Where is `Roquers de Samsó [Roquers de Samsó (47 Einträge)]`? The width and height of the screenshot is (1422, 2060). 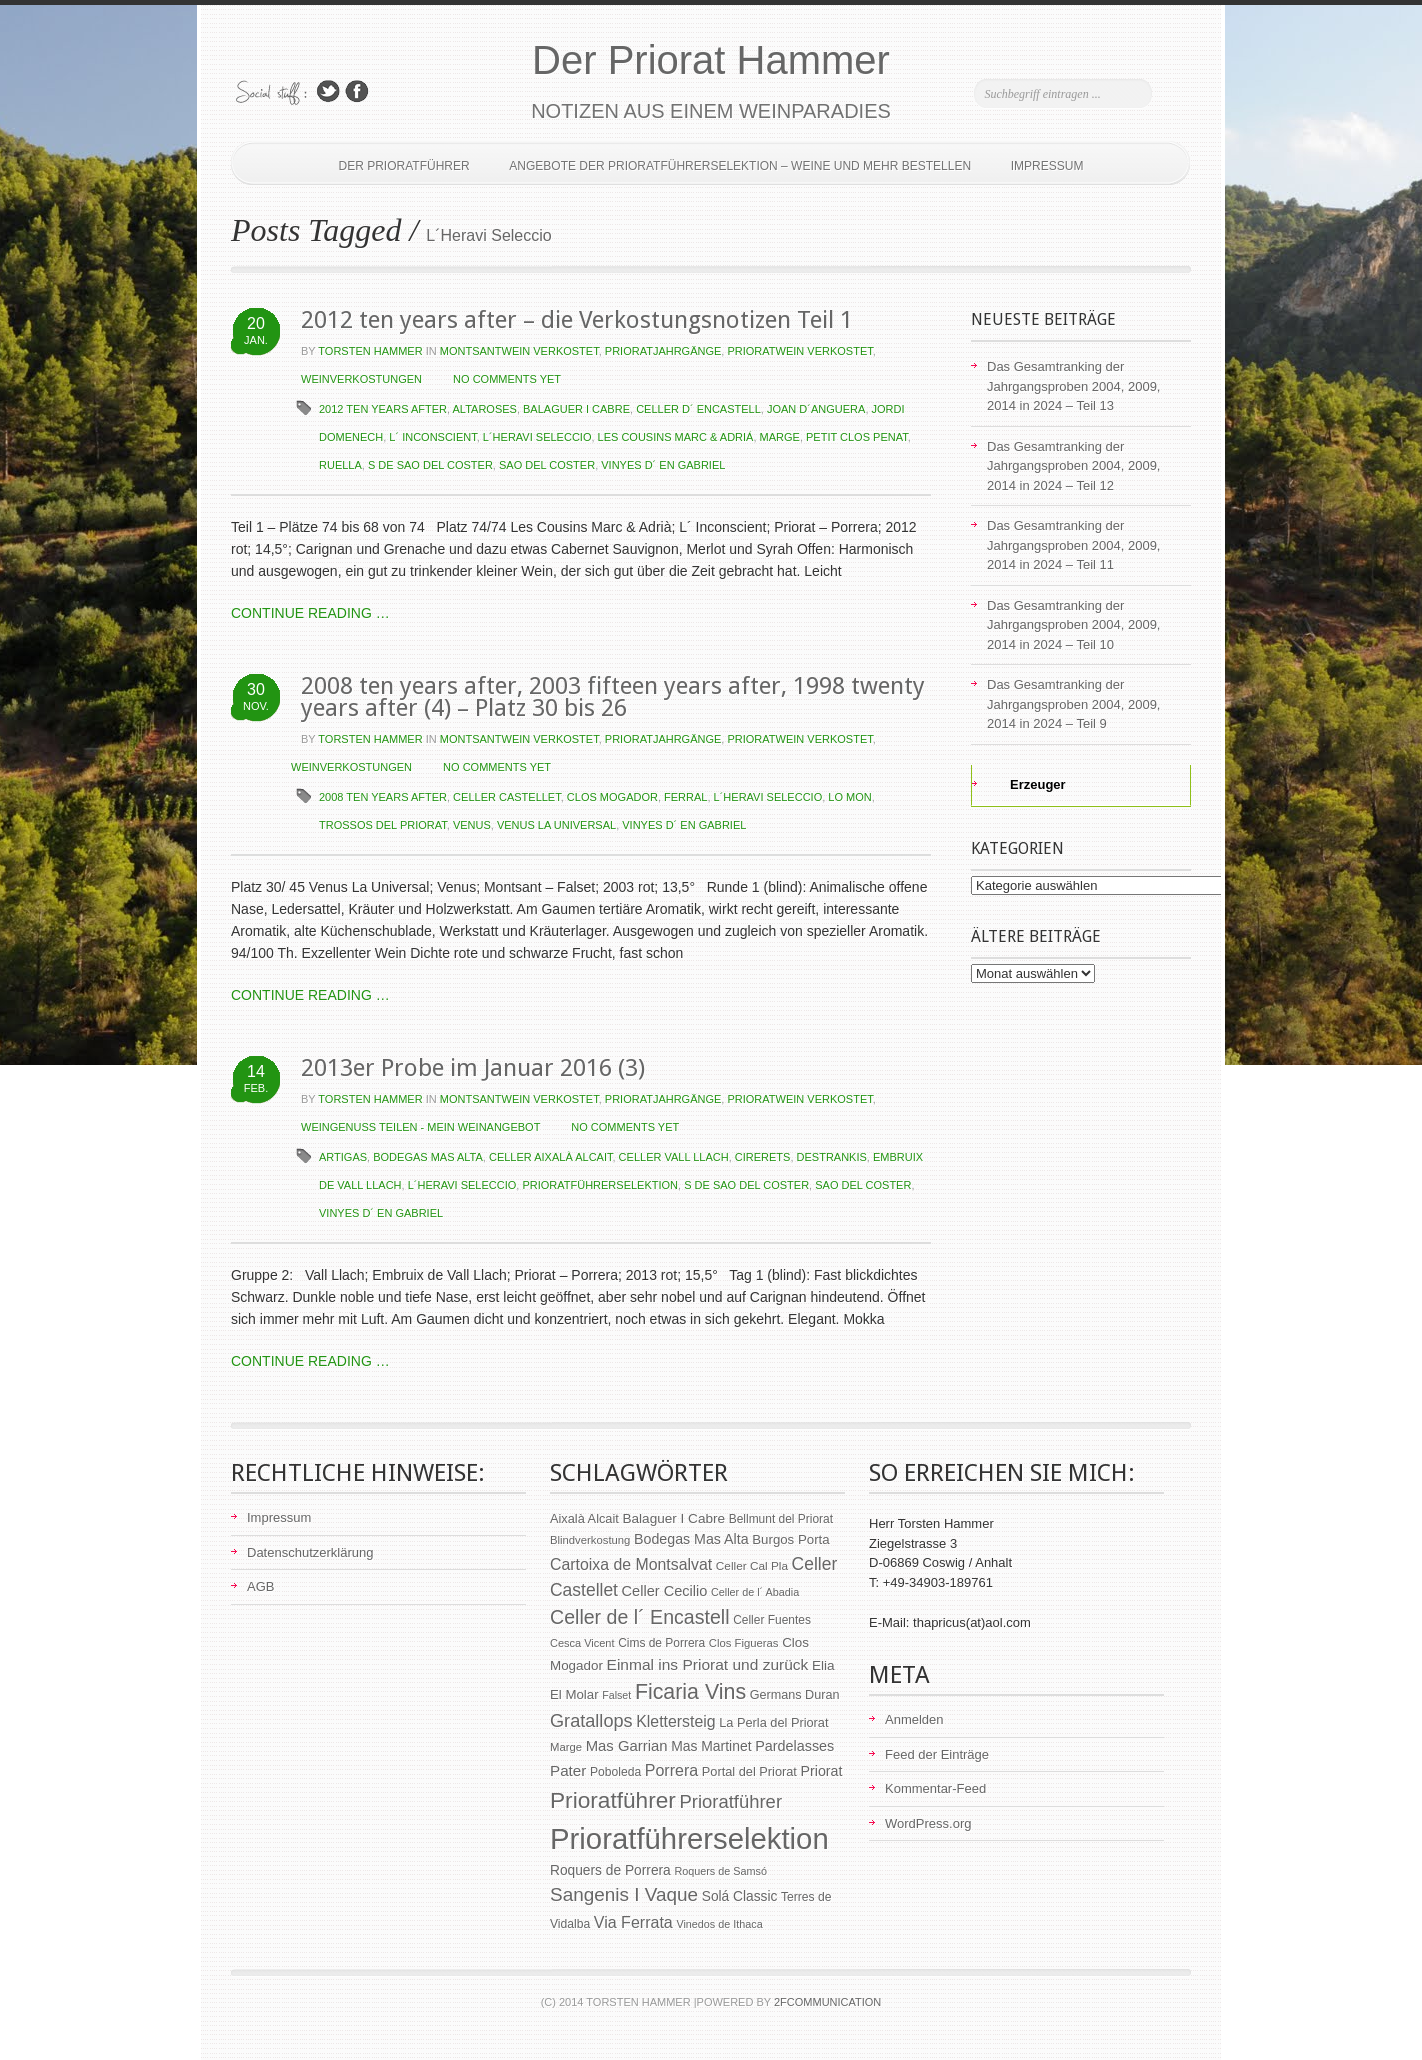
Roquers de Samsó [Roquers de Samsó (47 Einträge)] is located at coordinates (720, 1871).